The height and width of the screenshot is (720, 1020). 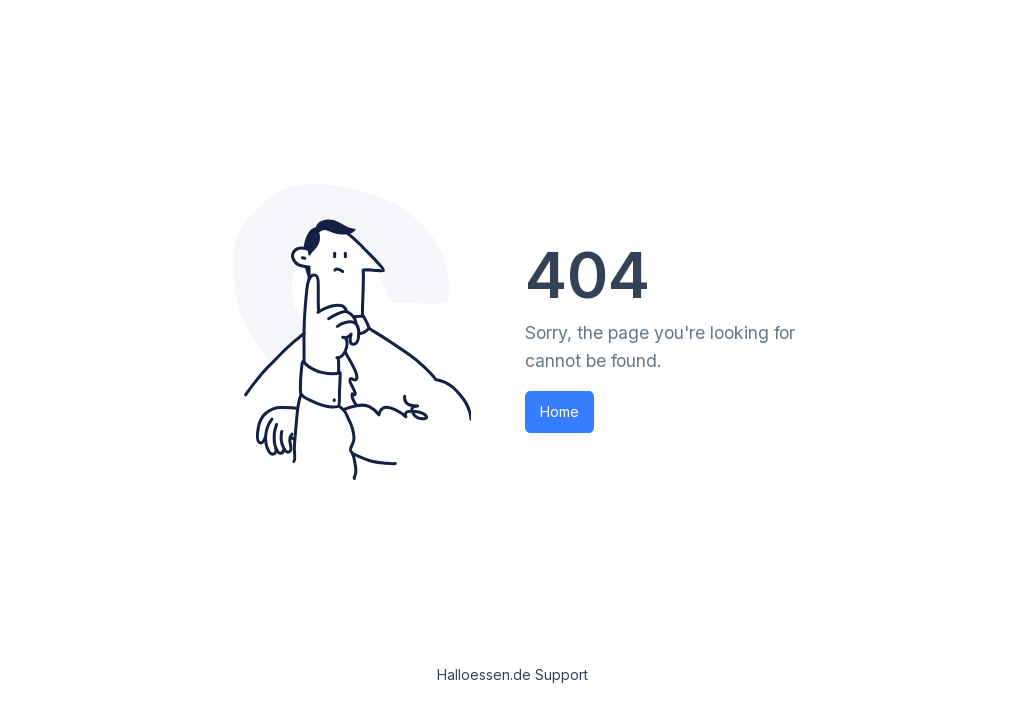 What do you see at coordinates (512, 674) in the screenshot?
I see `Halloessen.de Support` at bounding box center [512, 674].